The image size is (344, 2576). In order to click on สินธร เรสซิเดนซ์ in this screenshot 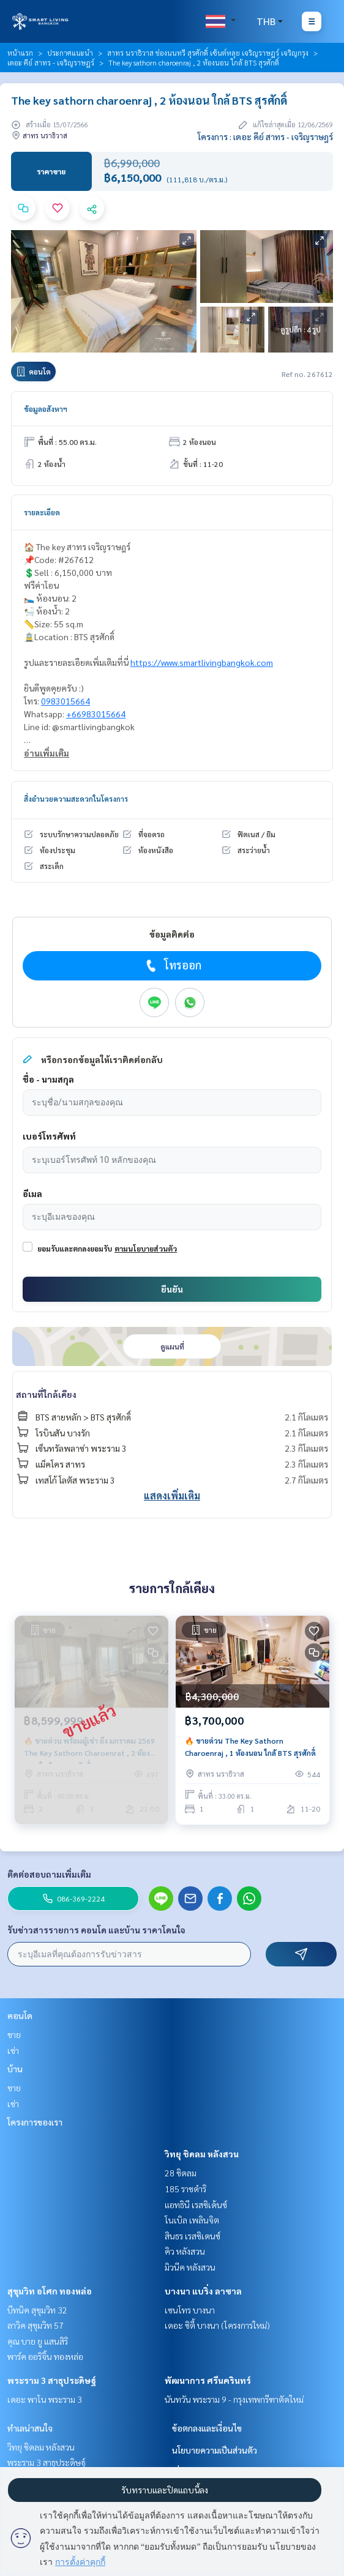, I will do `click(192, 2235)`.